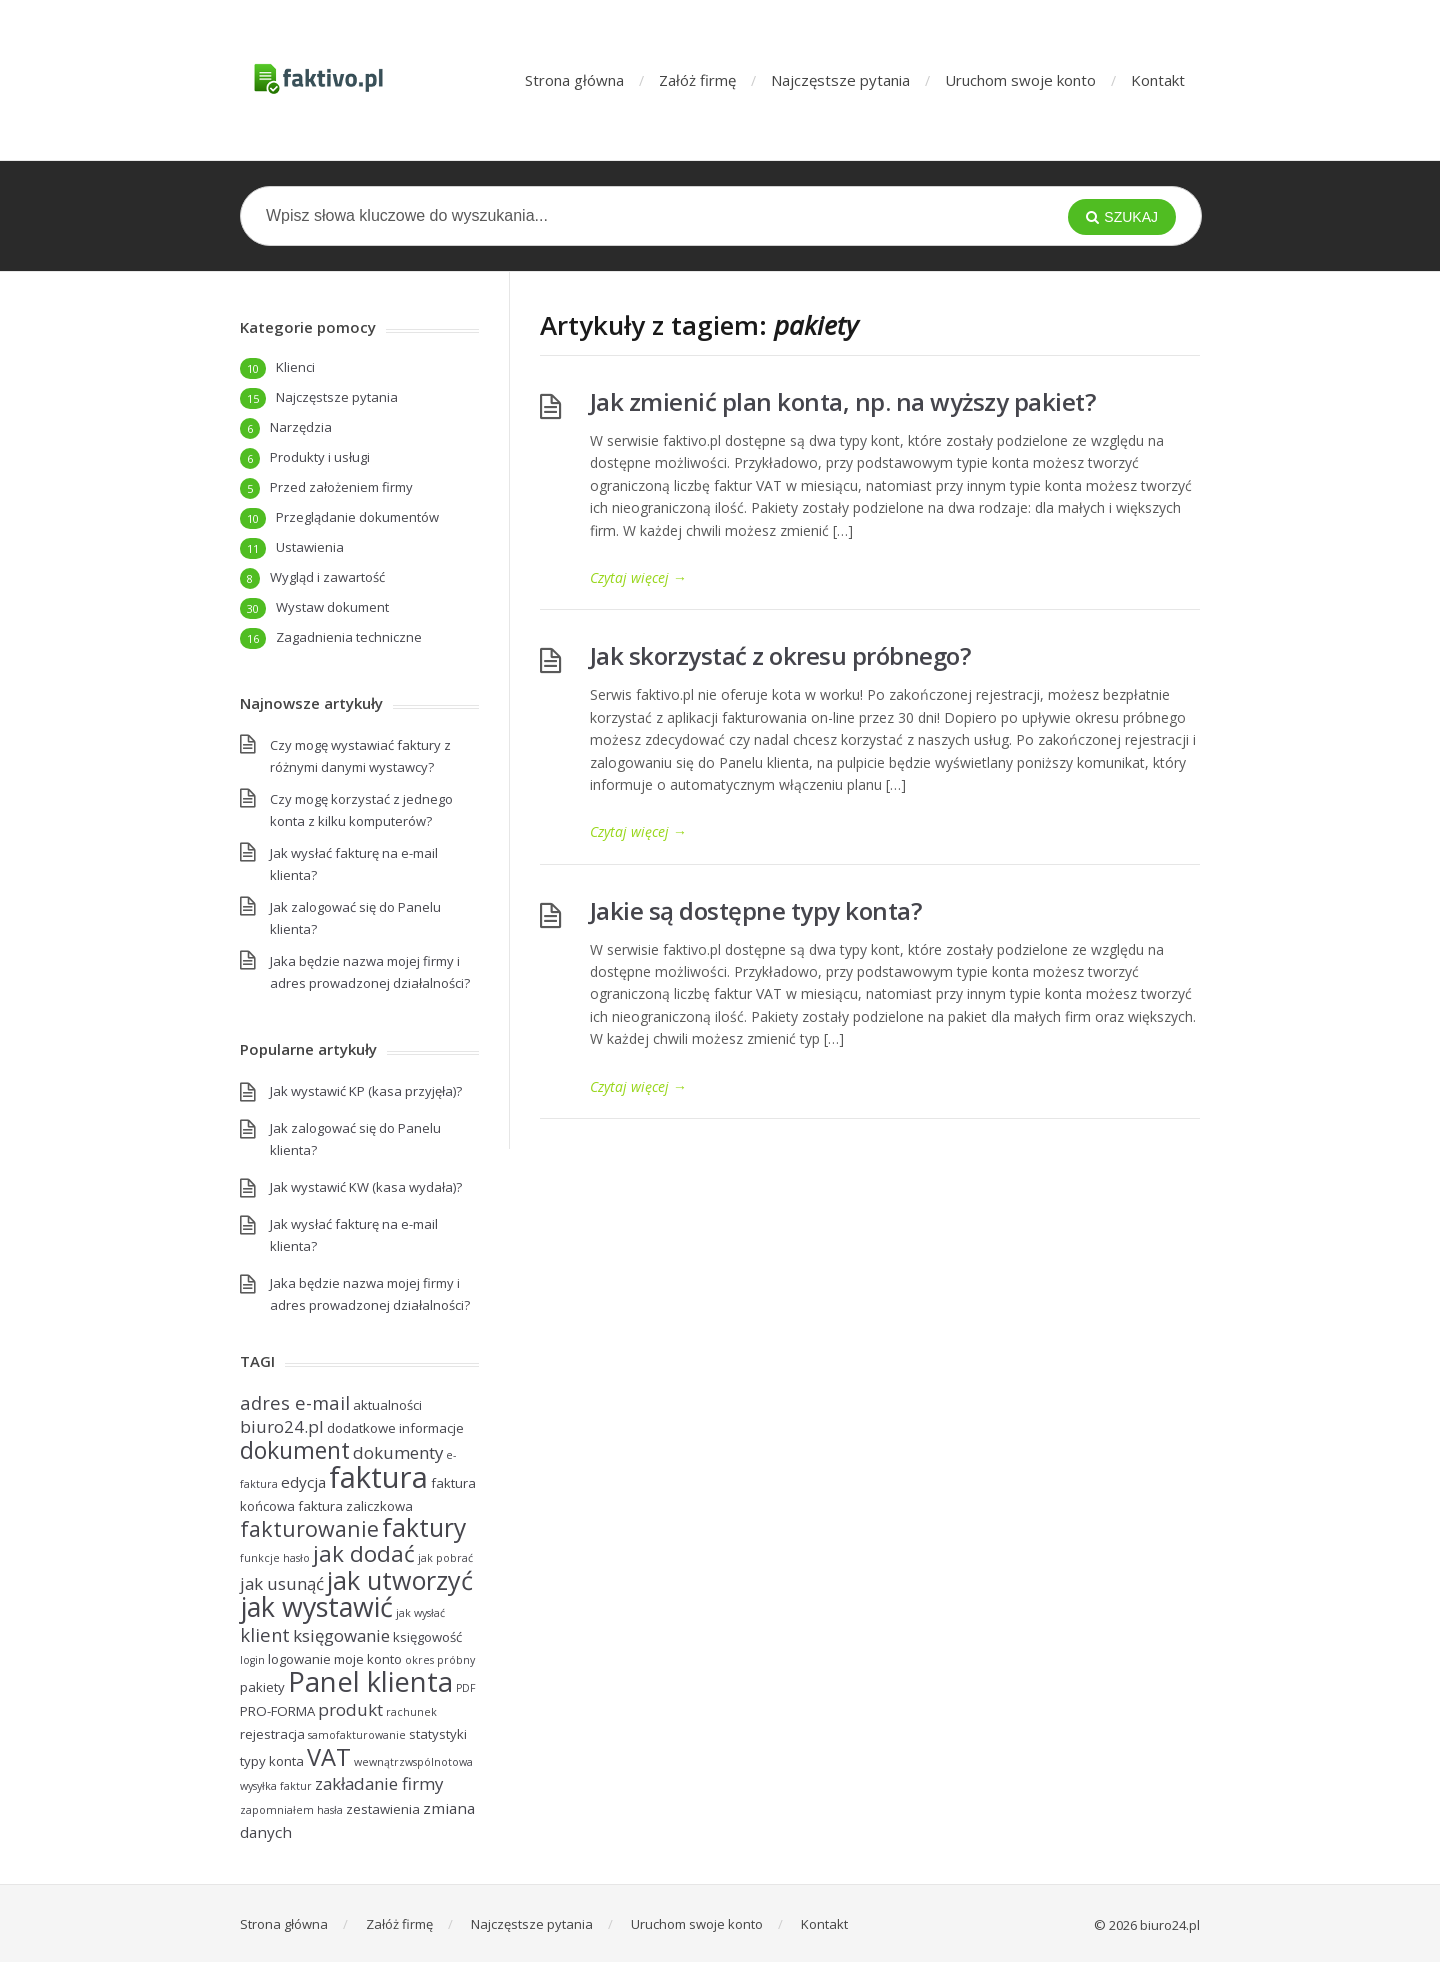 This screenshot has height=1962, width=1440. Describe the element at coordinates (427, 1637) in the screenshot. I see `księgowość` at that location.